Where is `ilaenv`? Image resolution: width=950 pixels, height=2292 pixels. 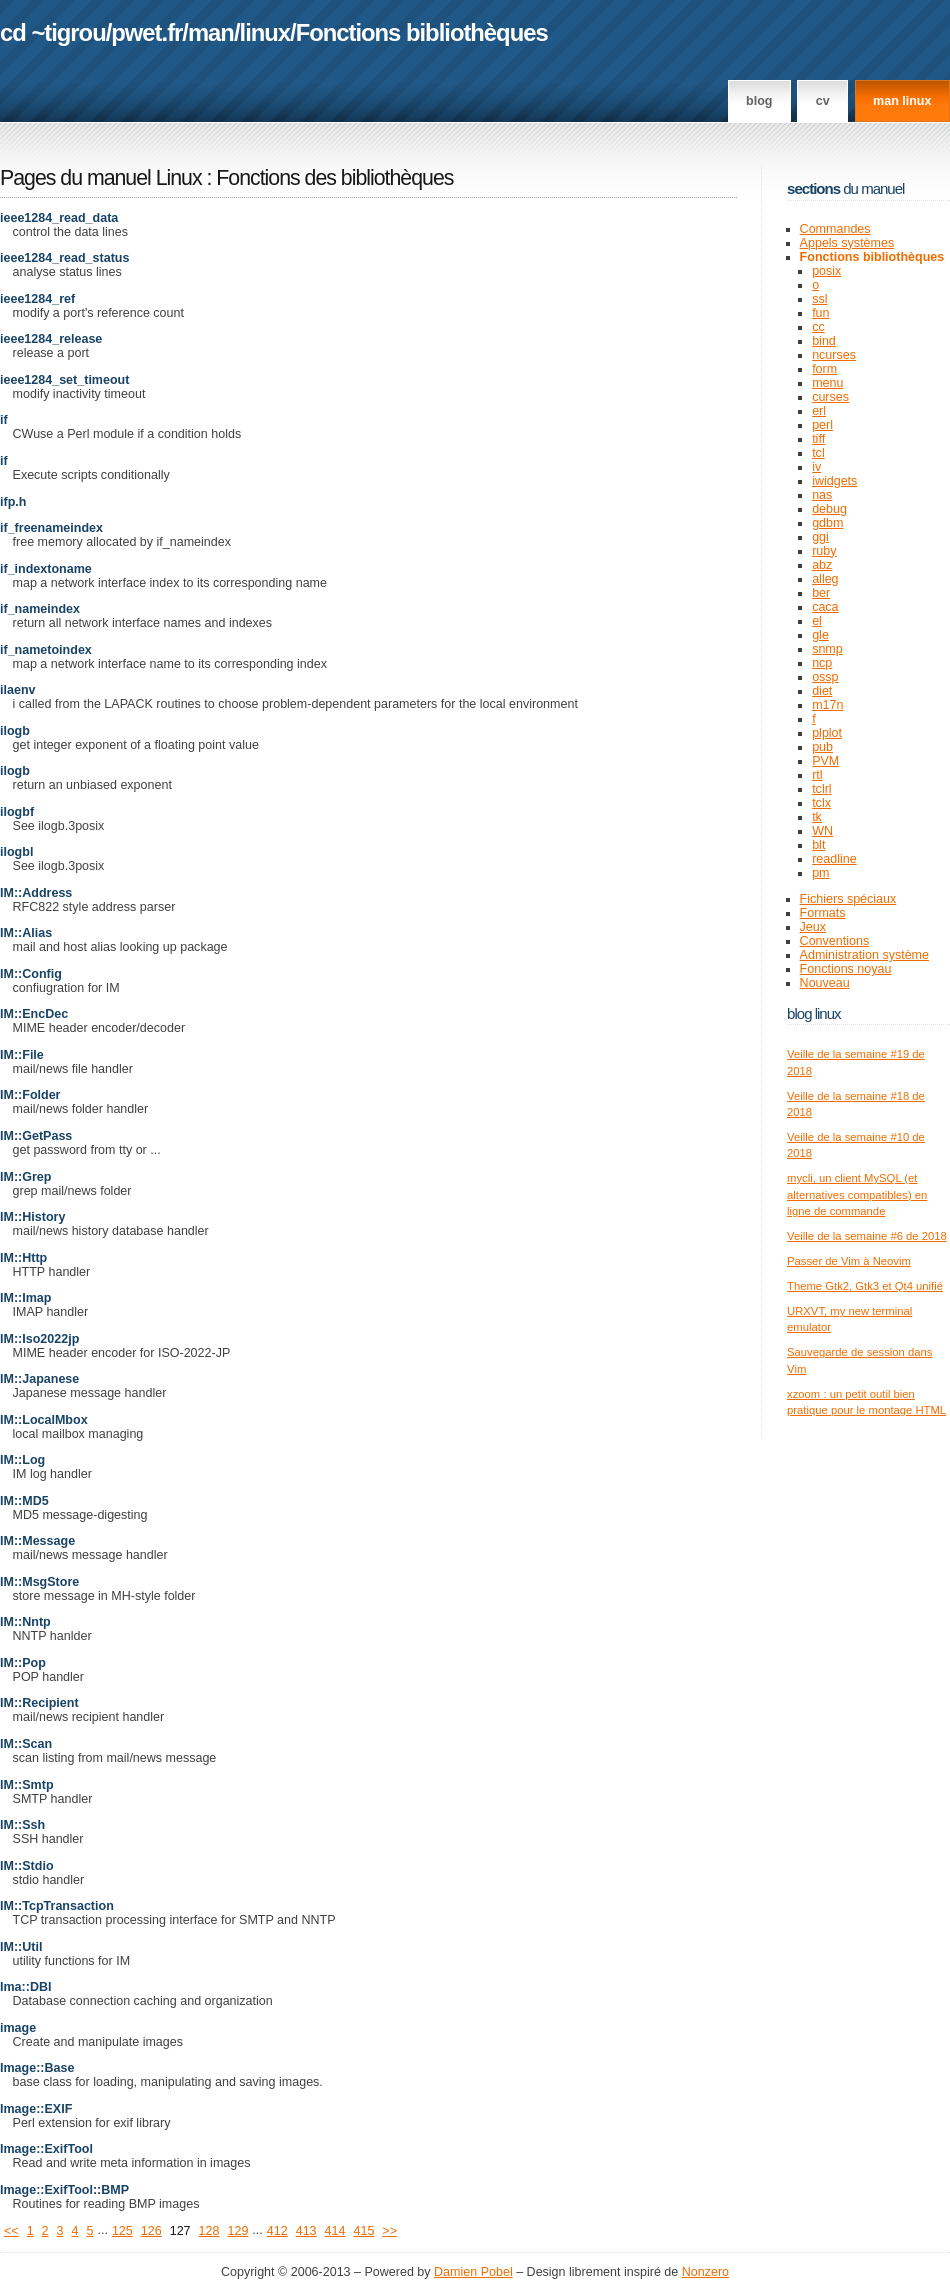 ilaenv is located at coordinates (17, 690).